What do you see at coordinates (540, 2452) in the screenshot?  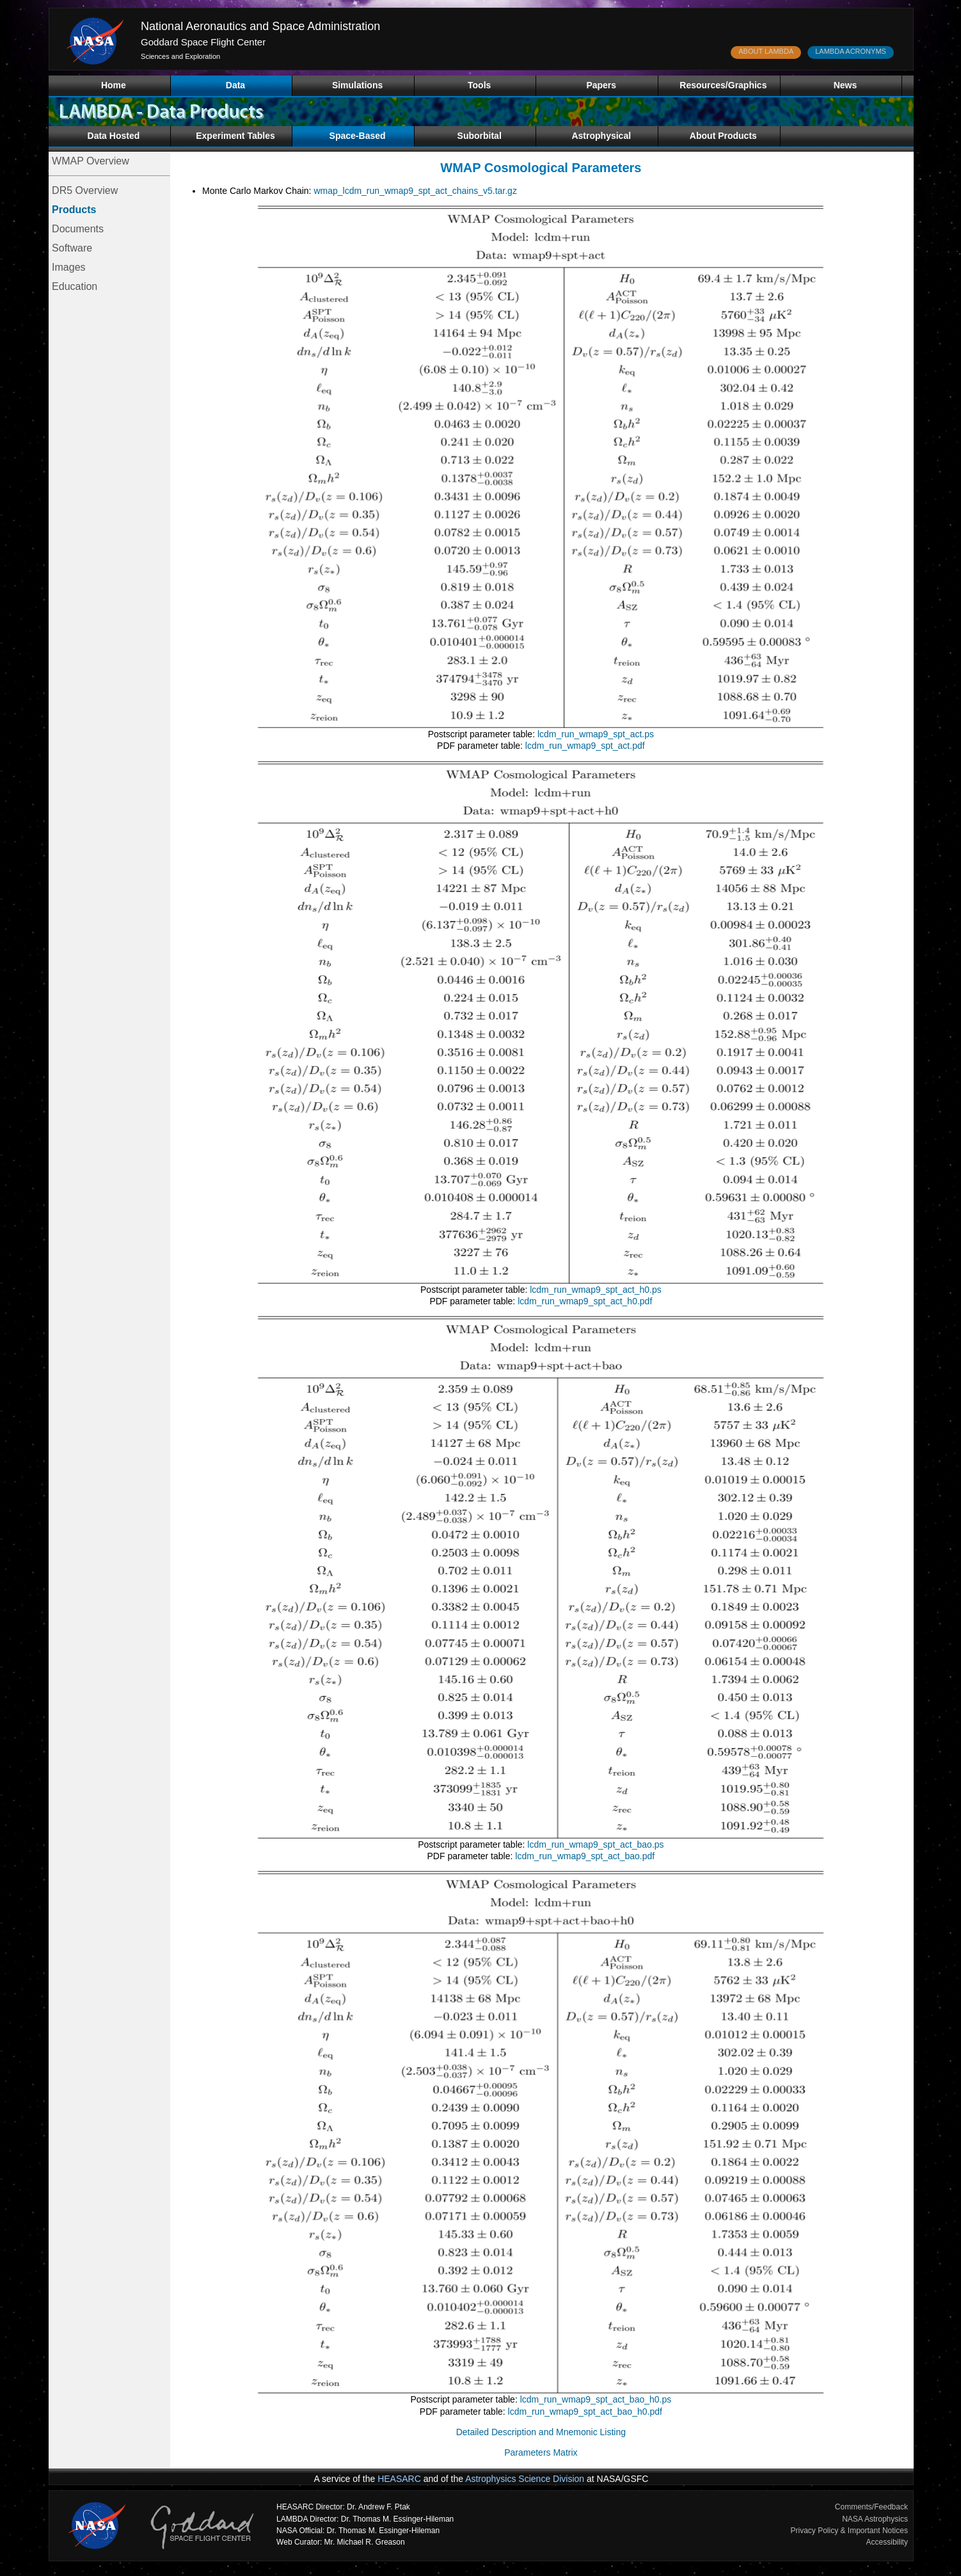 I see `Parameters Matrix` at bounding box center [540, 2452].